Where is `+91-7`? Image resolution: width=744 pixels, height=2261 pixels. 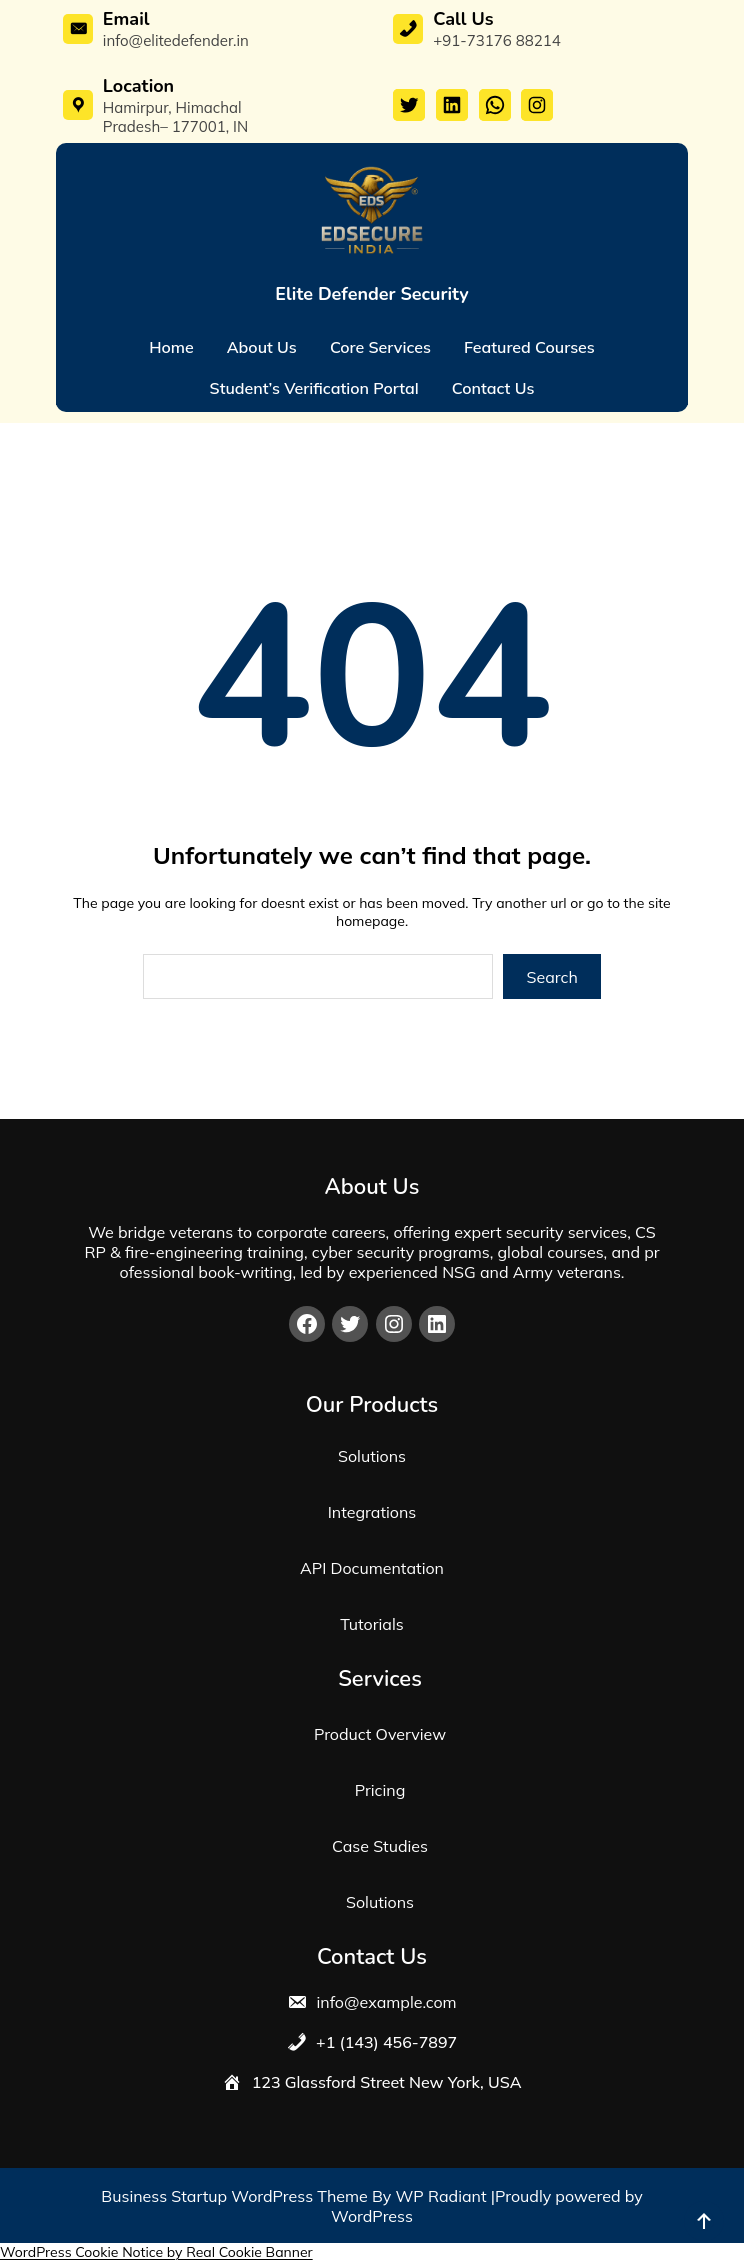
+91-7 is located at coordinates (454, 40).